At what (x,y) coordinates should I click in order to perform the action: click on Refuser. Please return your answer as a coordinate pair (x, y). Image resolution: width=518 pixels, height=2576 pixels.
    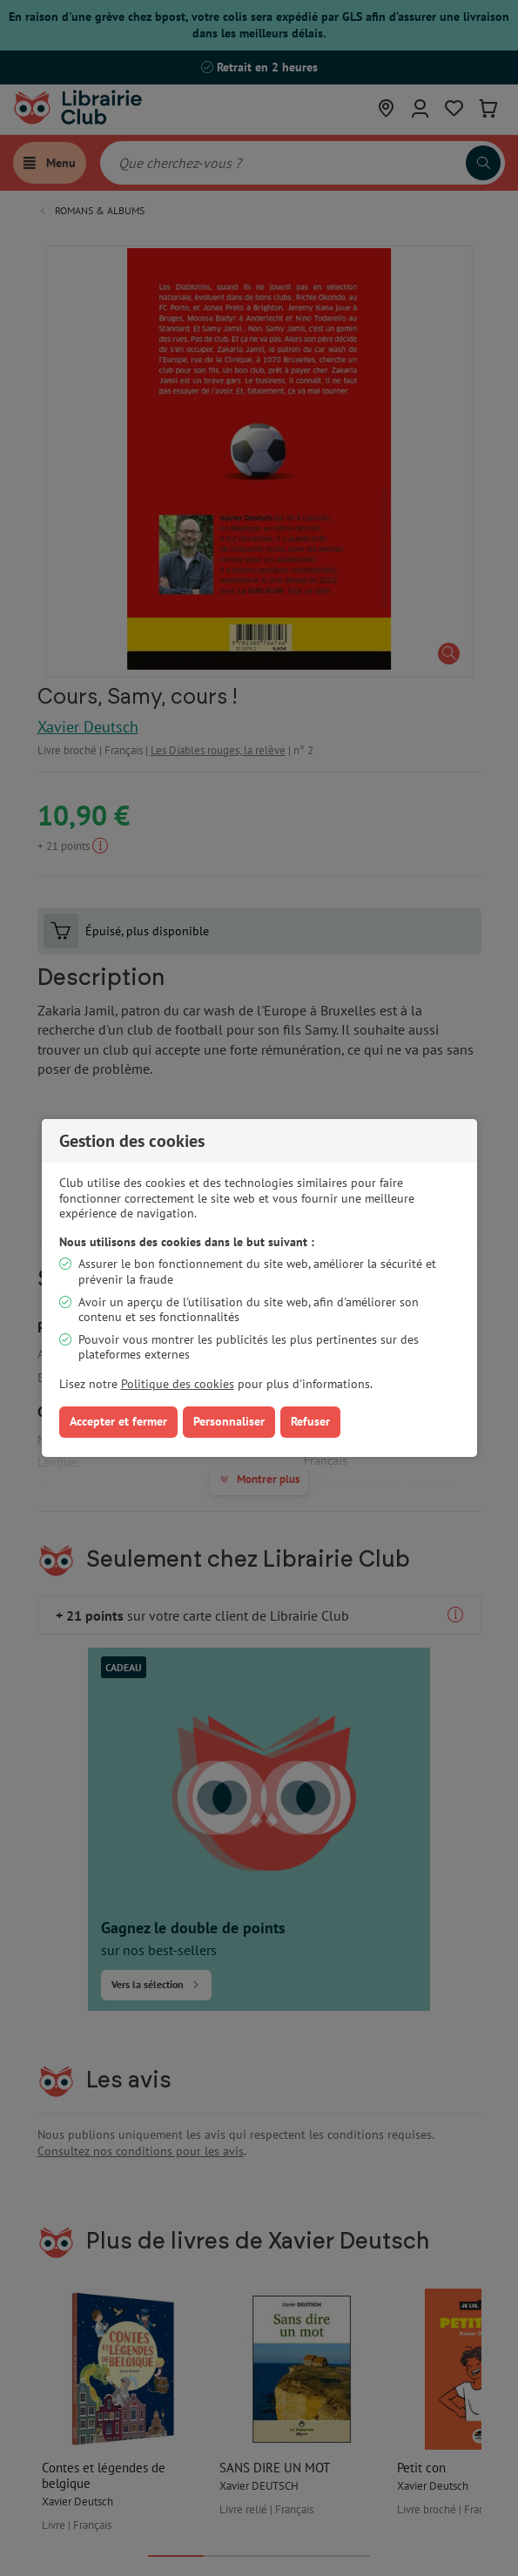
    Looking at the image, I should click on (310, 1421).